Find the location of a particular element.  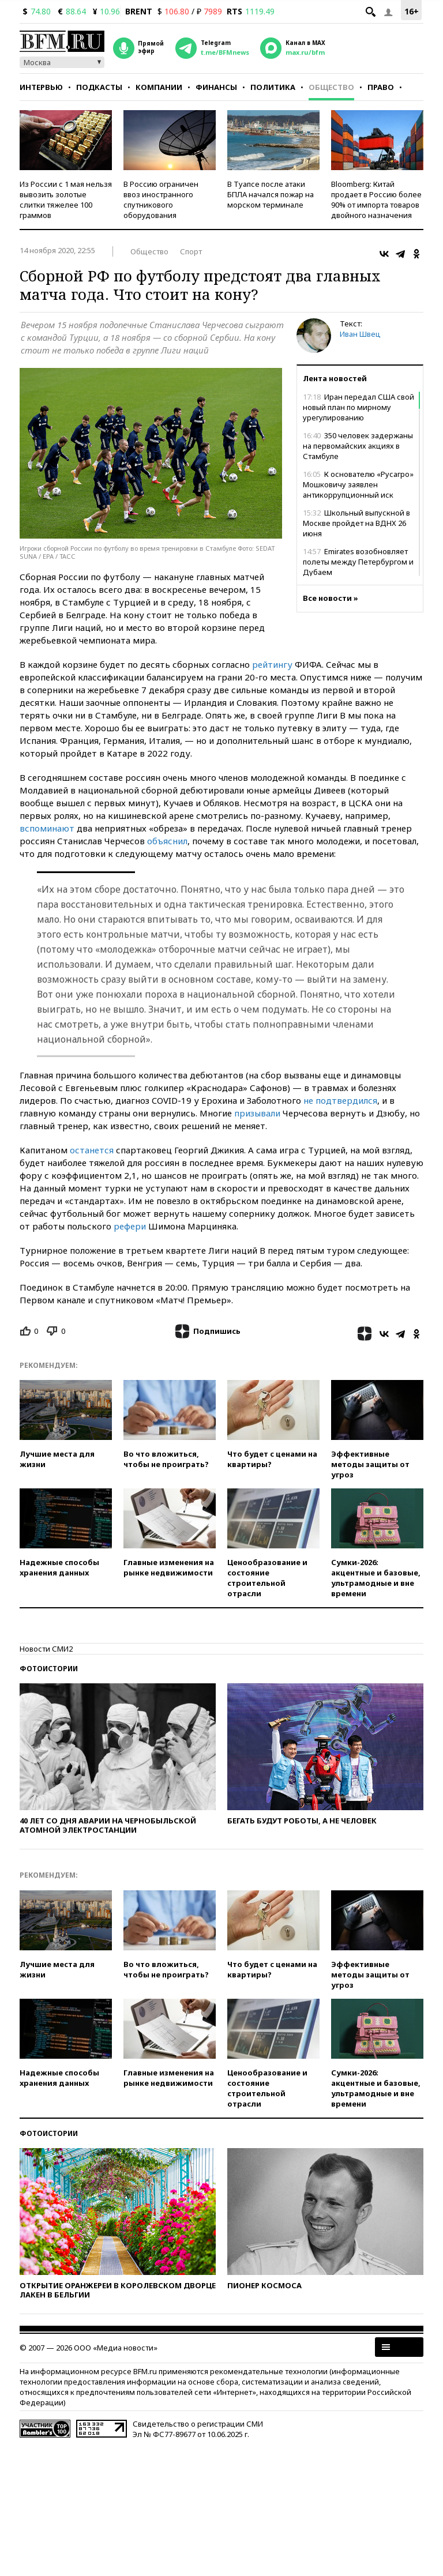

Иван Швец is located at coordinates (360, 334).